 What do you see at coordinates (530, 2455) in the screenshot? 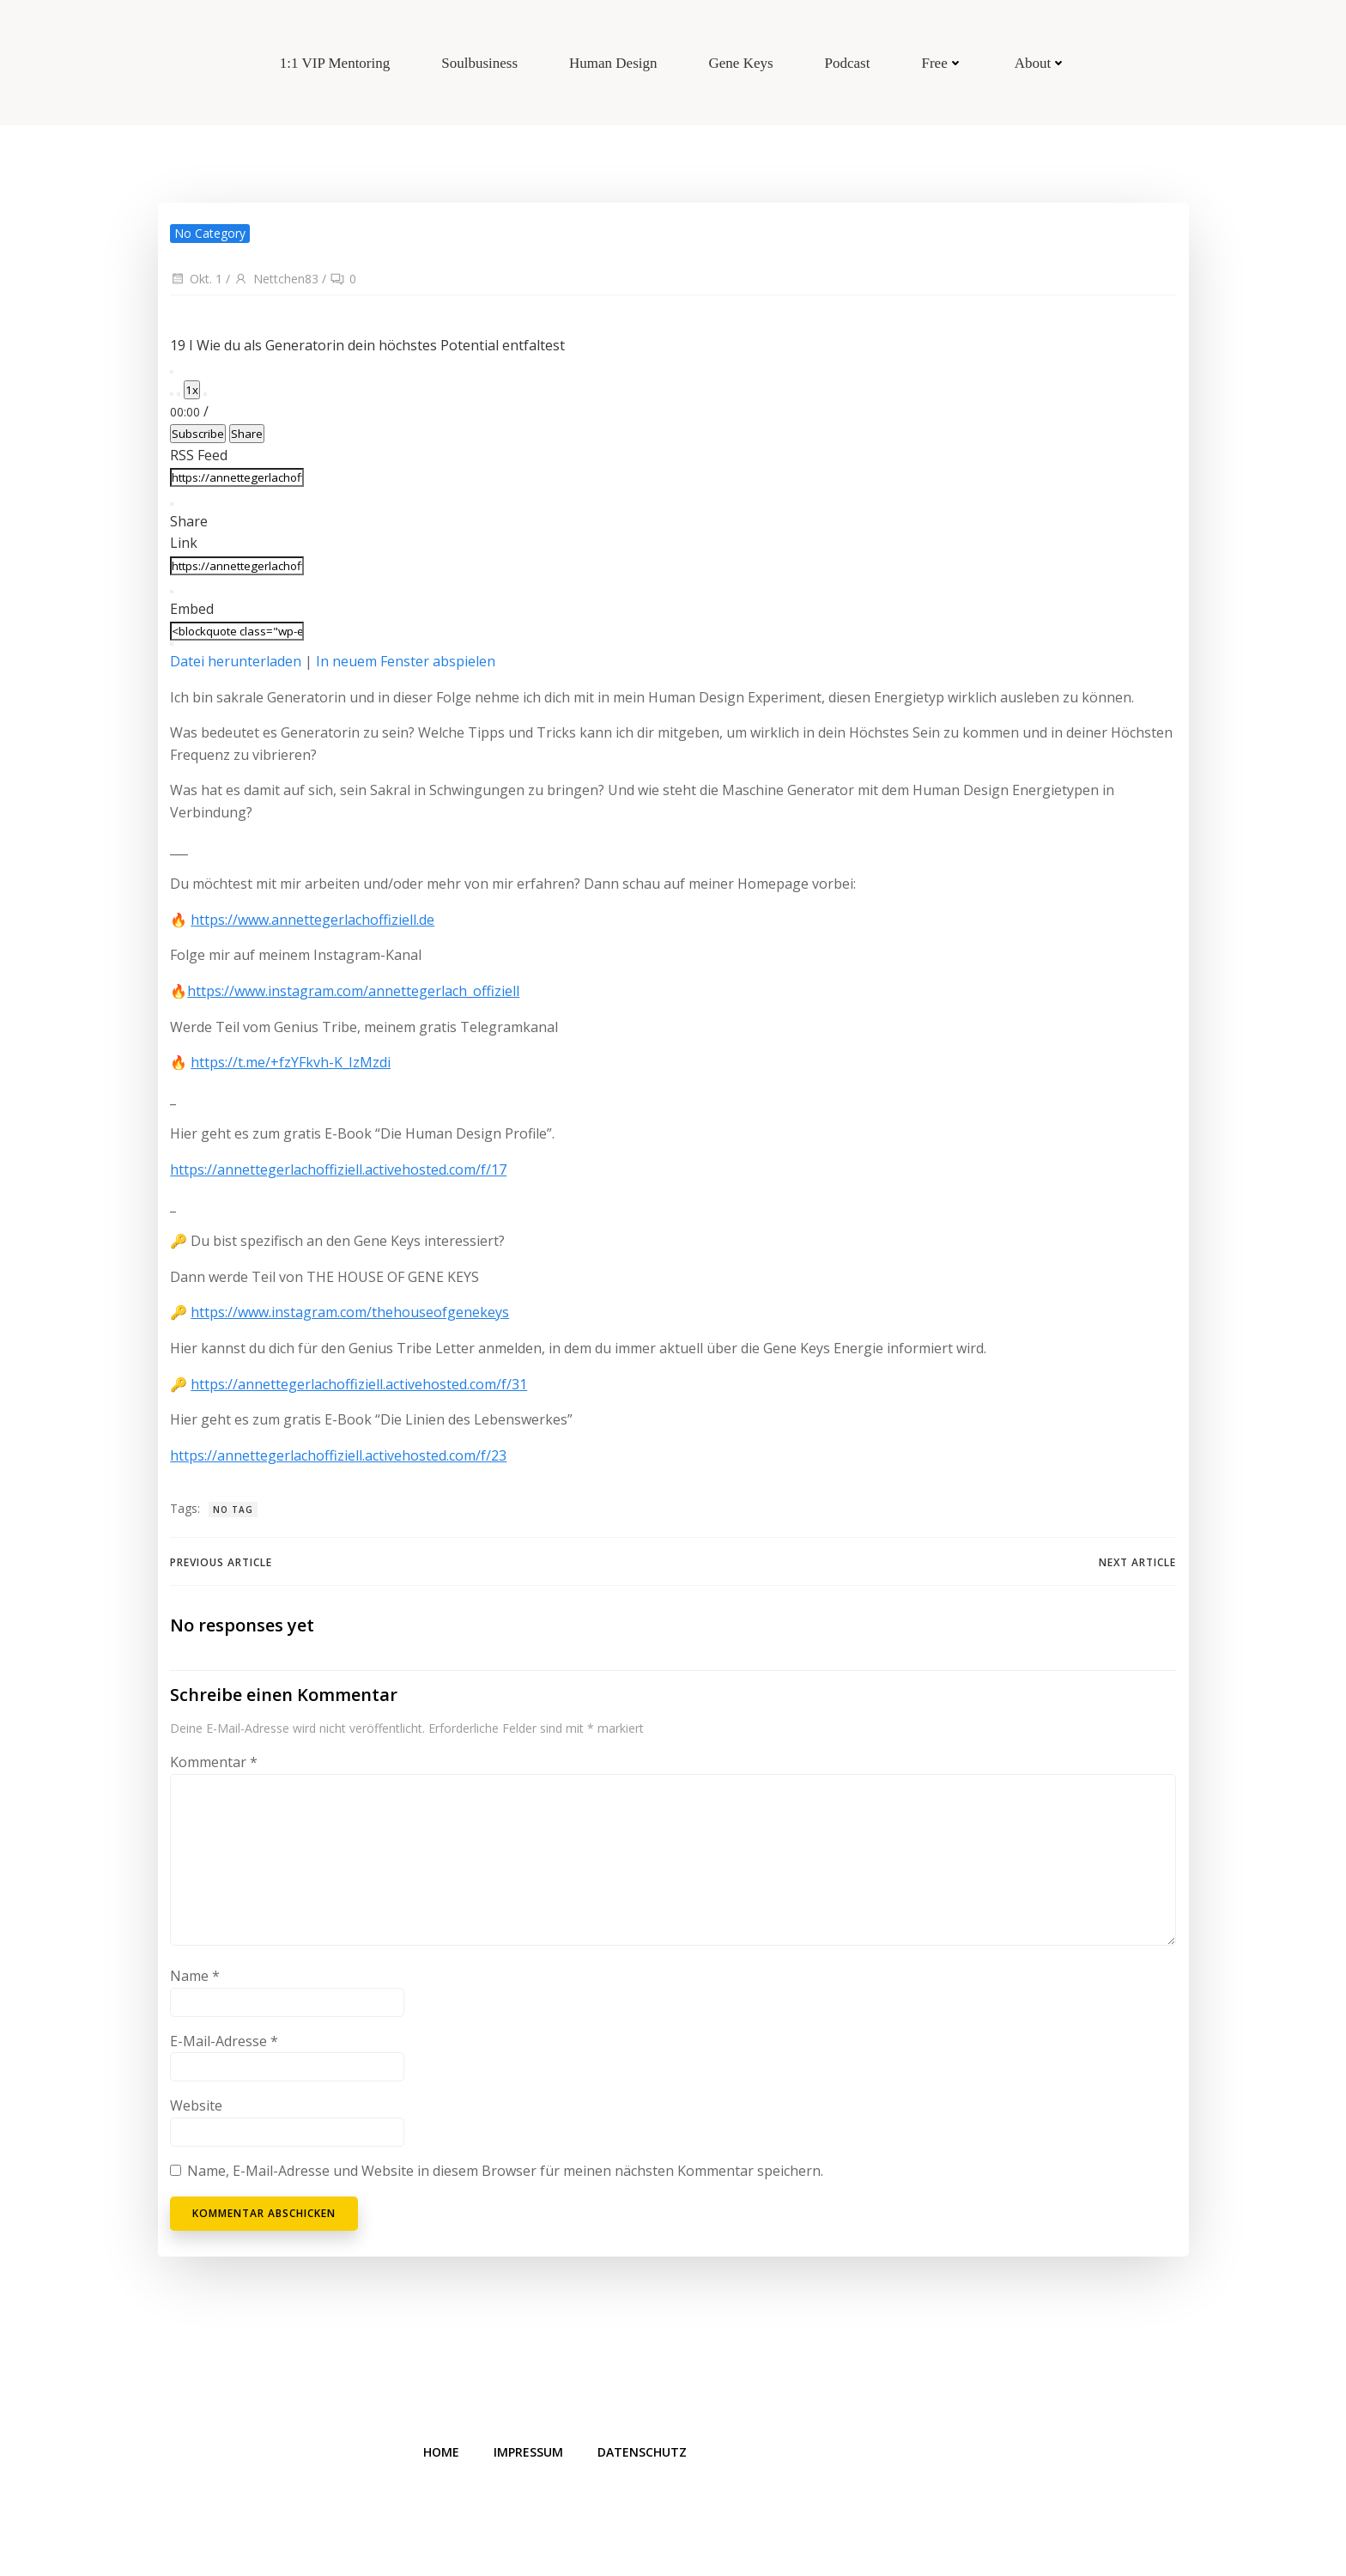
I see `Impressum` at bounding box center [530, 2455].